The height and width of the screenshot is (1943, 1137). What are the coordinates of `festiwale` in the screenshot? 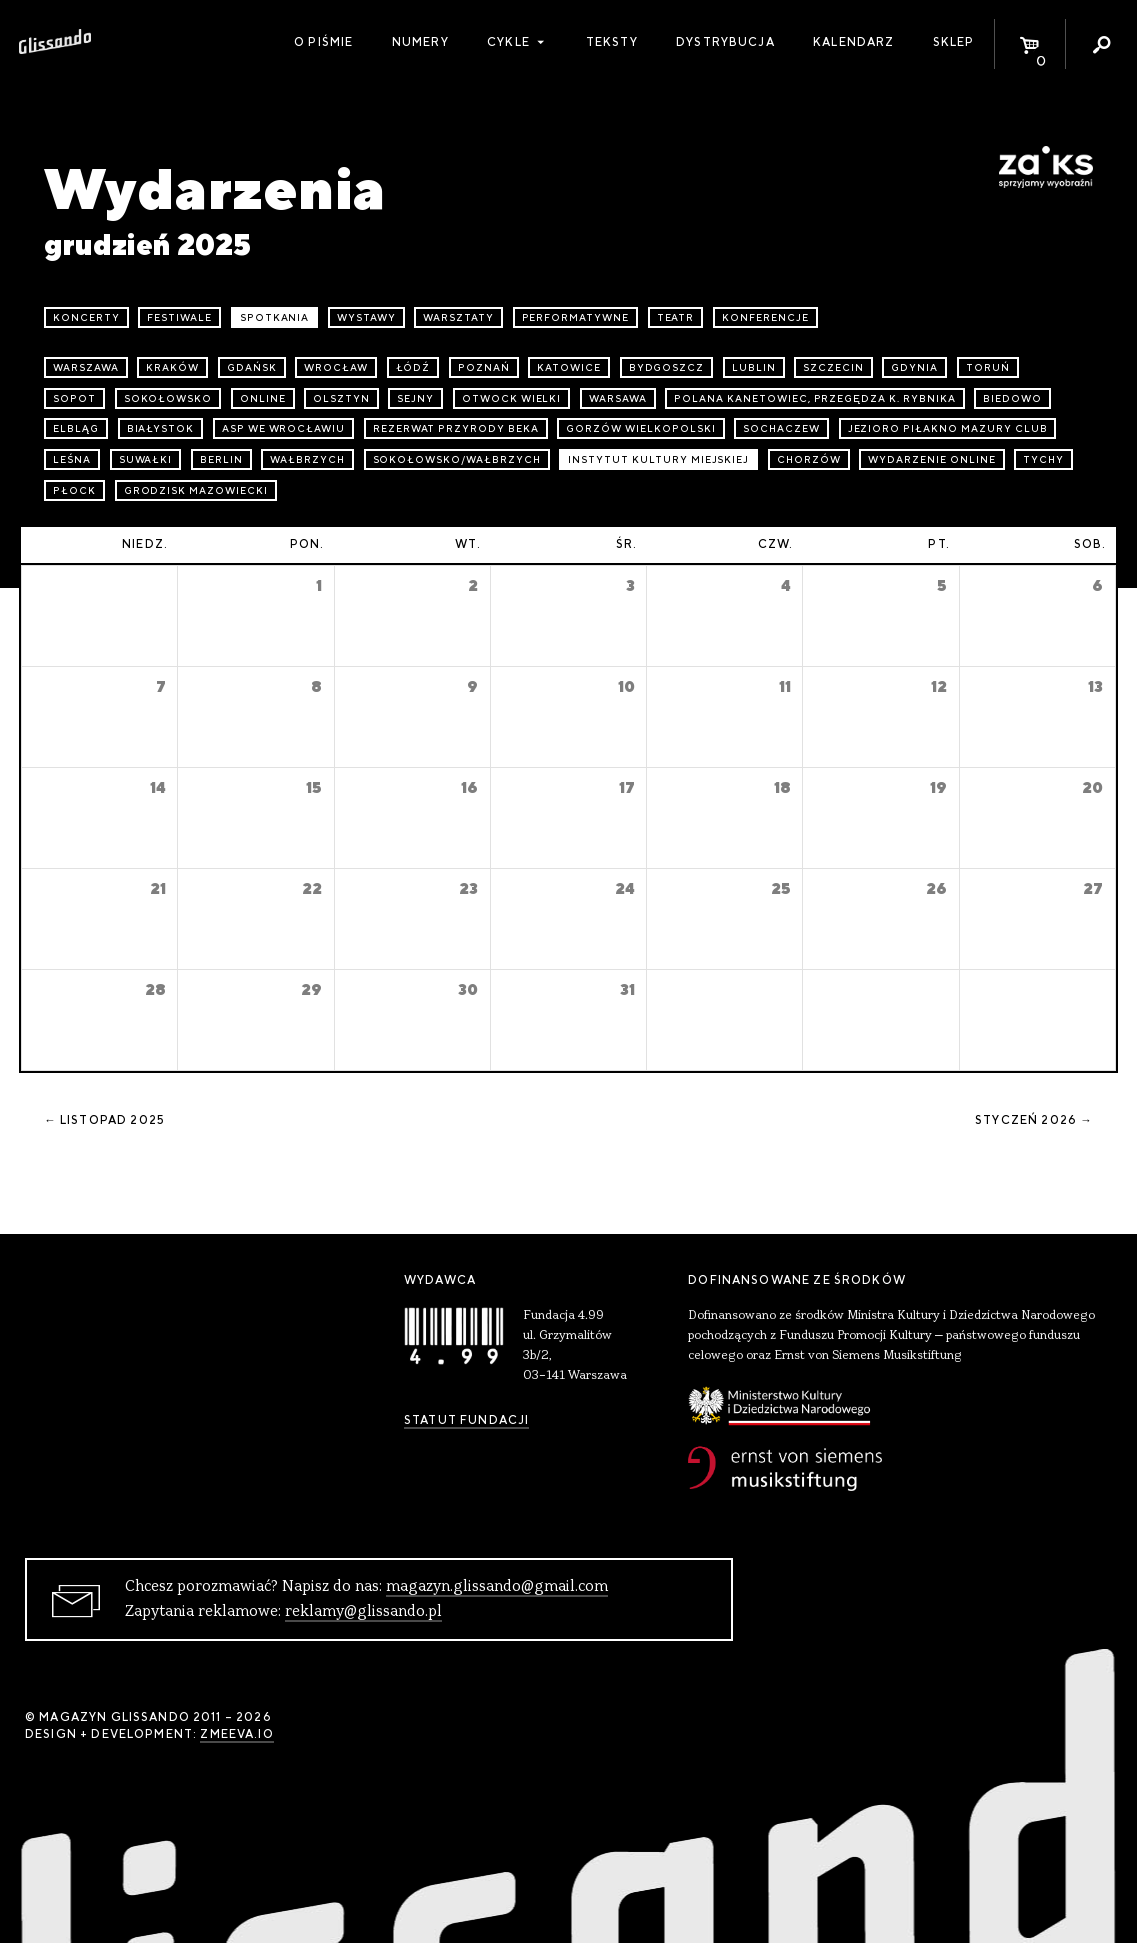 It's located at (179, 317).